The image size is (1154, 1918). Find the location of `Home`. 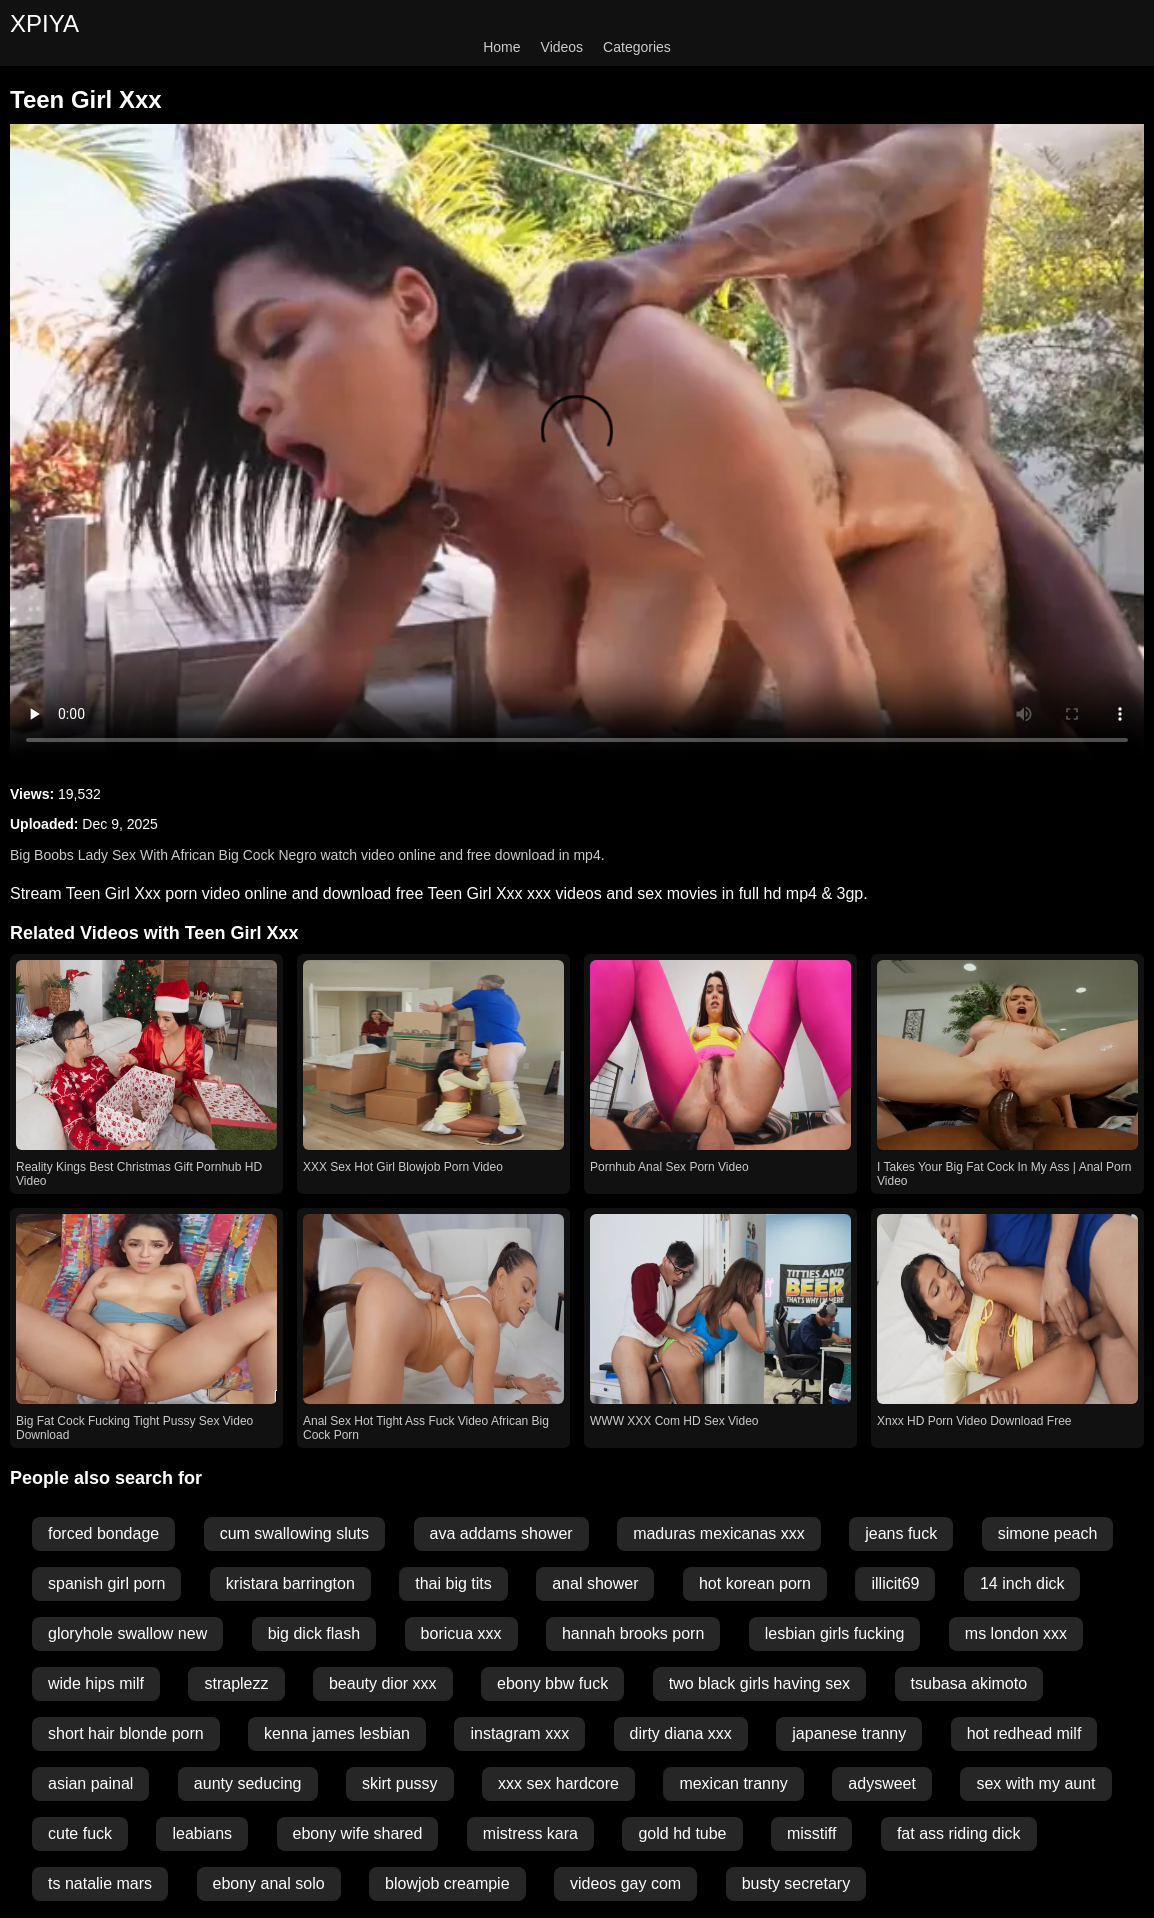

Home is located at coordinates (501, 47).